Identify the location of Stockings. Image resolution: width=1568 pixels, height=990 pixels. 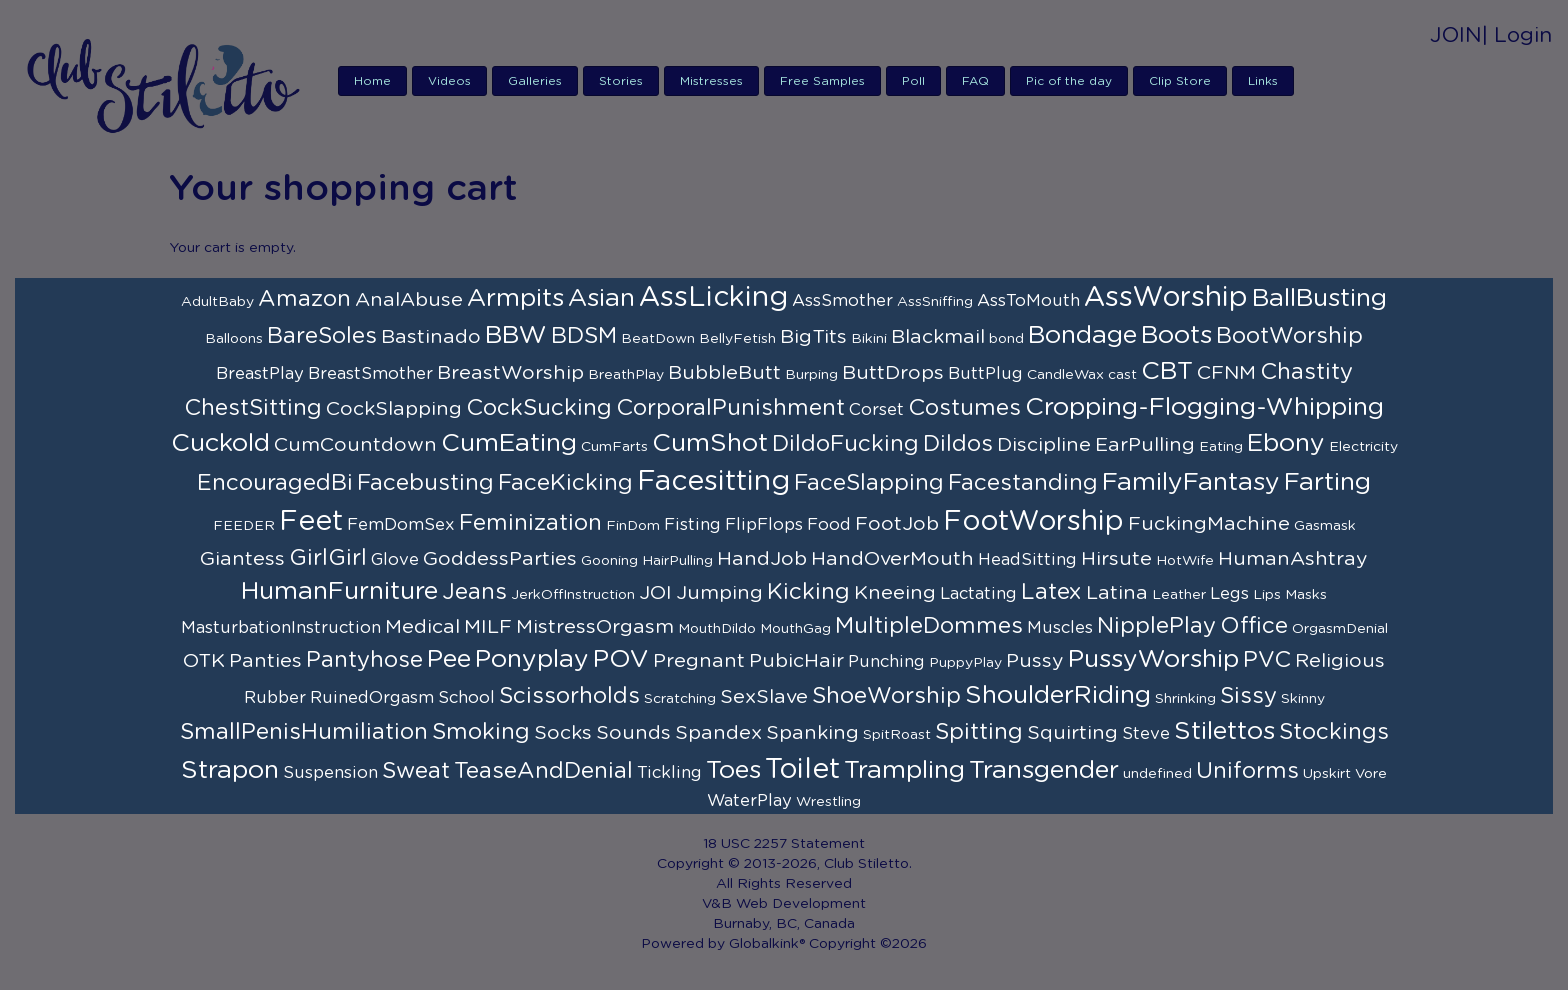
(1334, 732).